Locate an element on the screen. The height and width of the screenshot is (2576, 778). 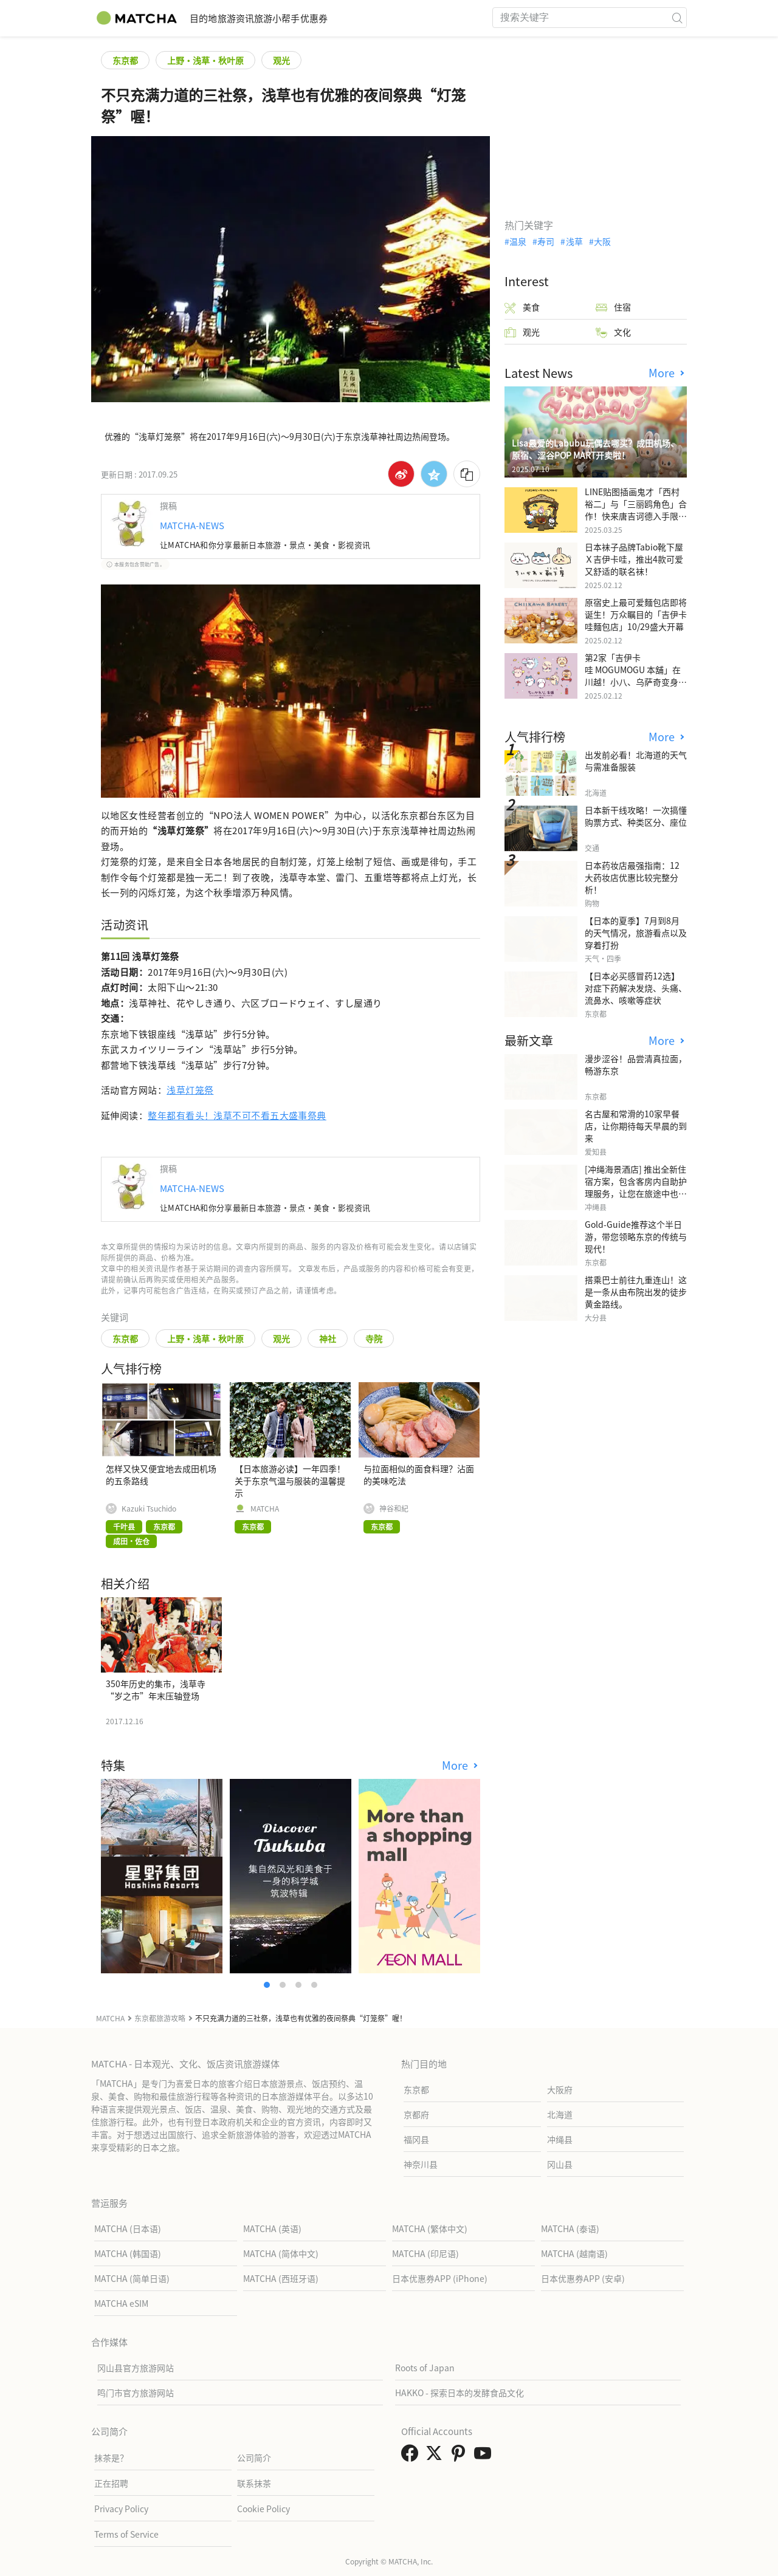
MATCHA-NEWS is located at coordinates (192, 525).